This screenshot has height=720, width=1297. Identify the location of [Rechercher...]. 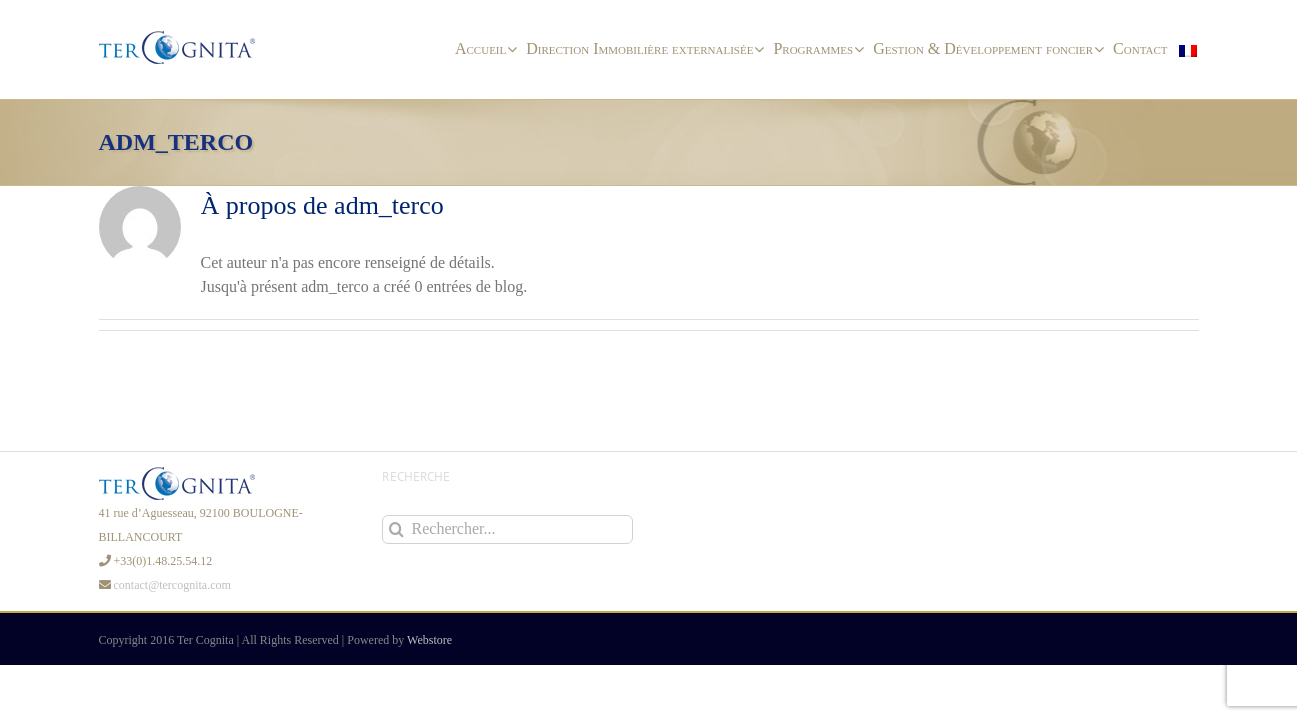
(507, 529).